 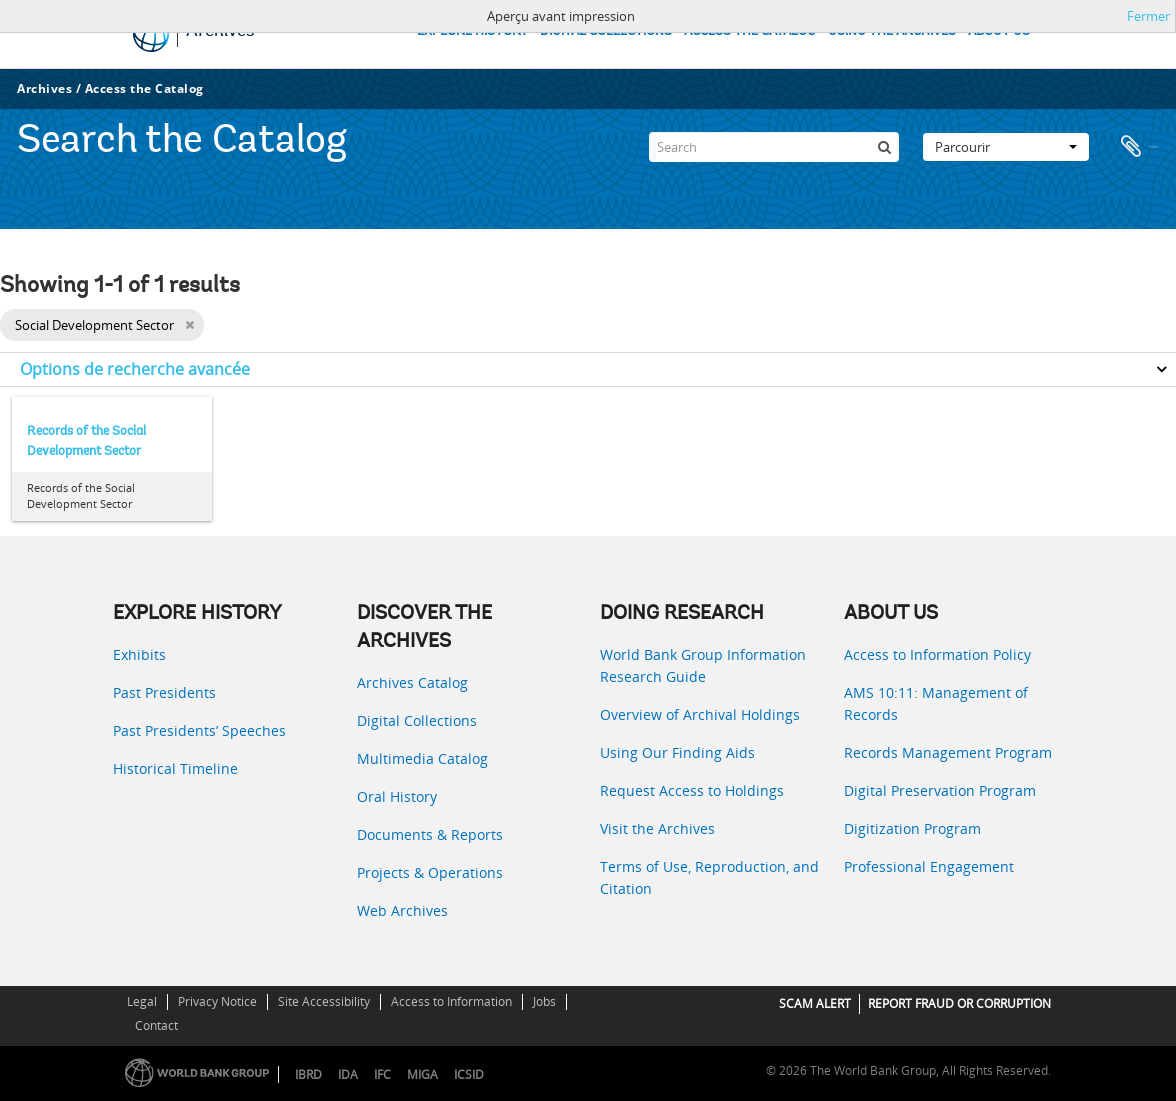 What do you see at coordinates (430, 872) in the screenshot?
I see `Projects & Operations` at bounding box center [430, 872].